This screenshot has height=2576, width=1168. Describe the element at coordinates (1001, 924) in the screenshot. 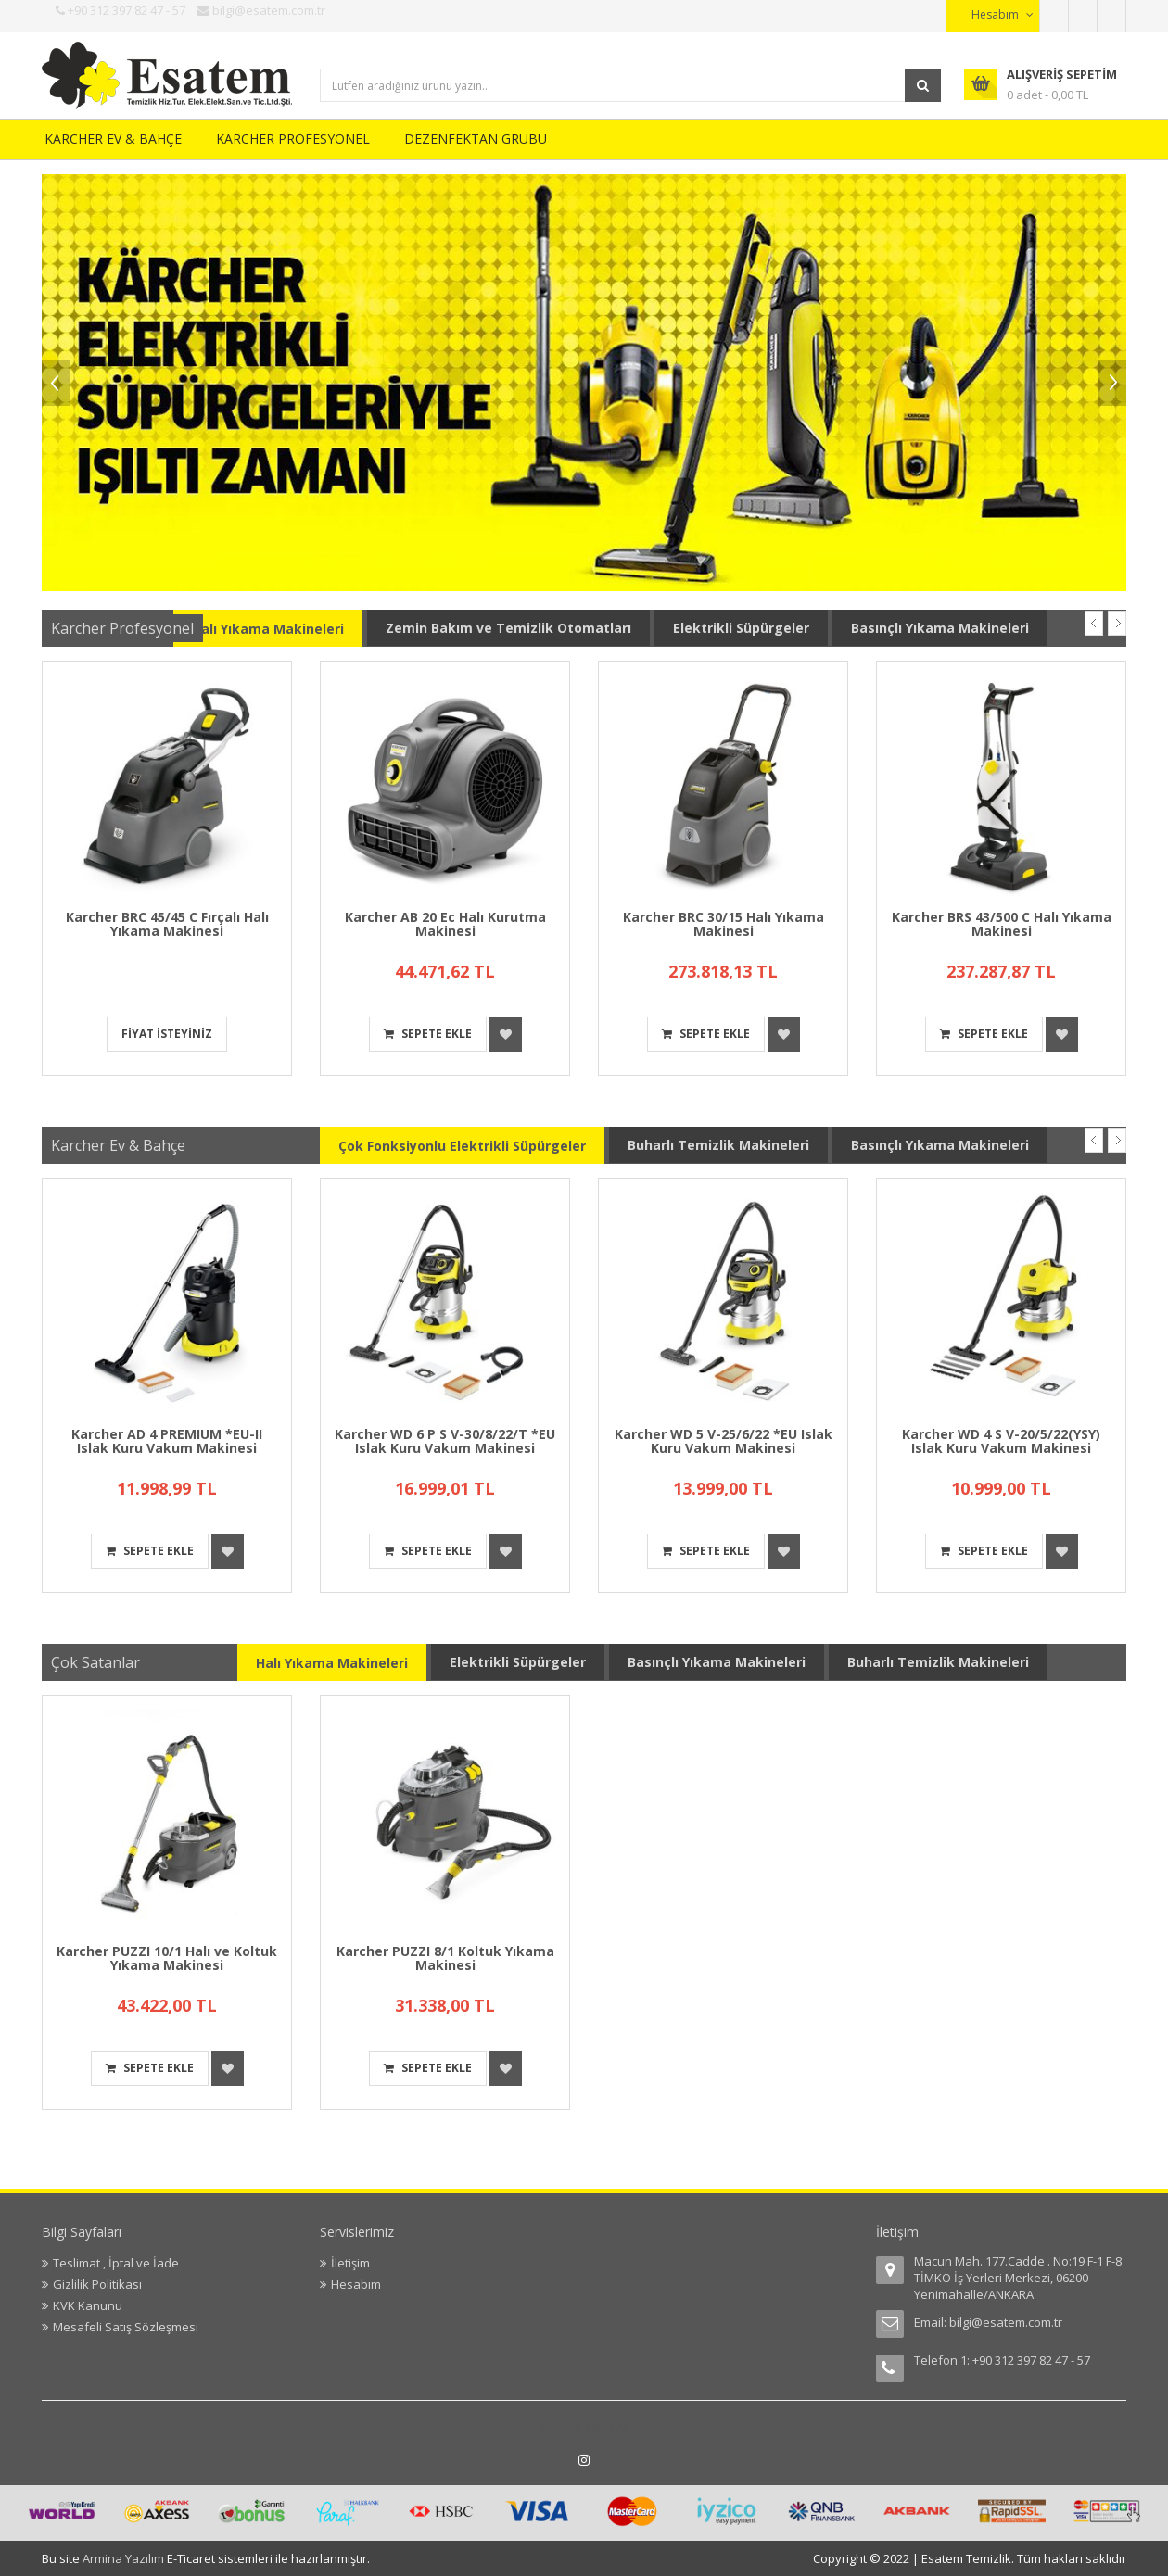

I see `Karcher BRS 43/500 C Halı Yıkama Makinesi` at that location.